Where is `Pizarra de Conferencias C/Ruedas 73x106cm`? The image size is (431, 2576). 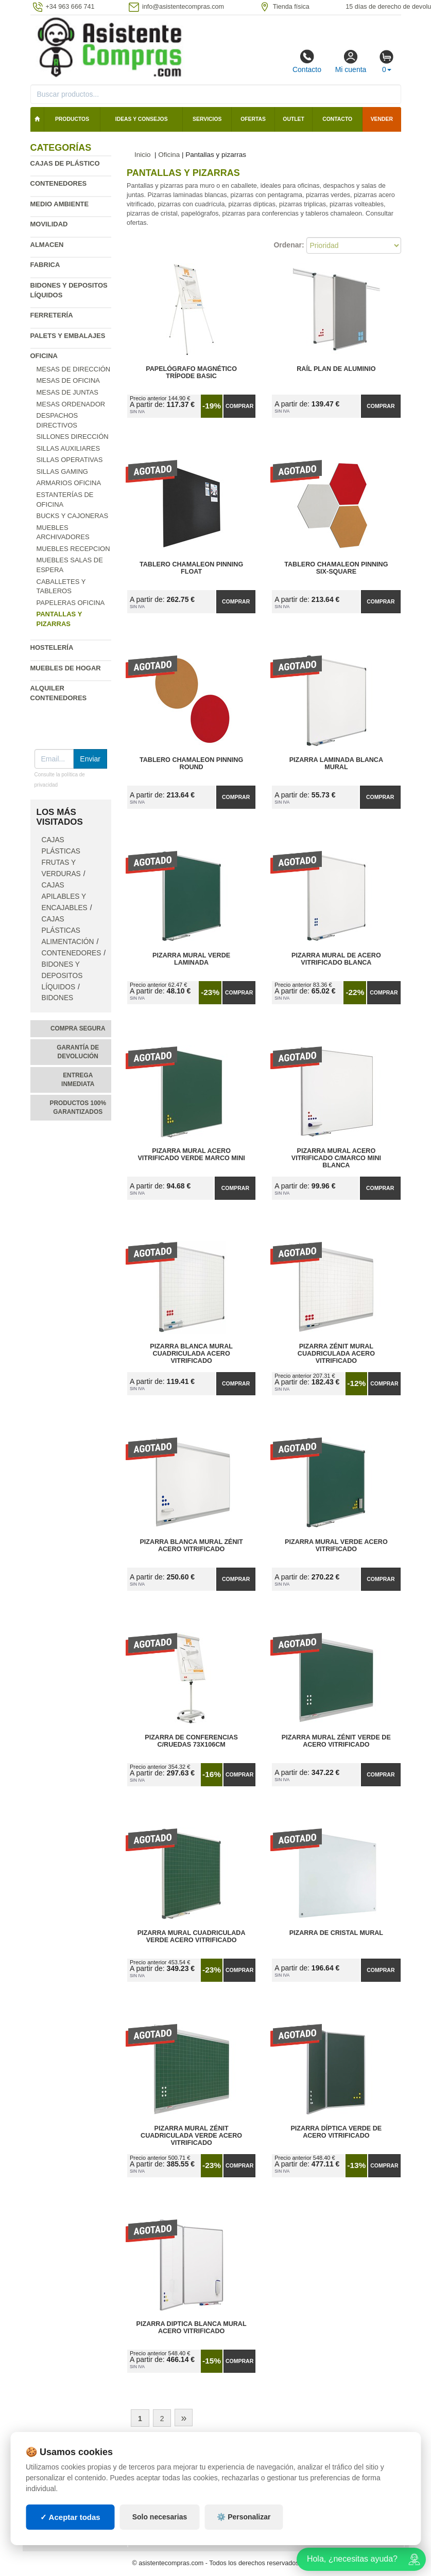
Pizarra de Conferencias C/Ruedas 73x106cm is located at coordinates (191, 1741).